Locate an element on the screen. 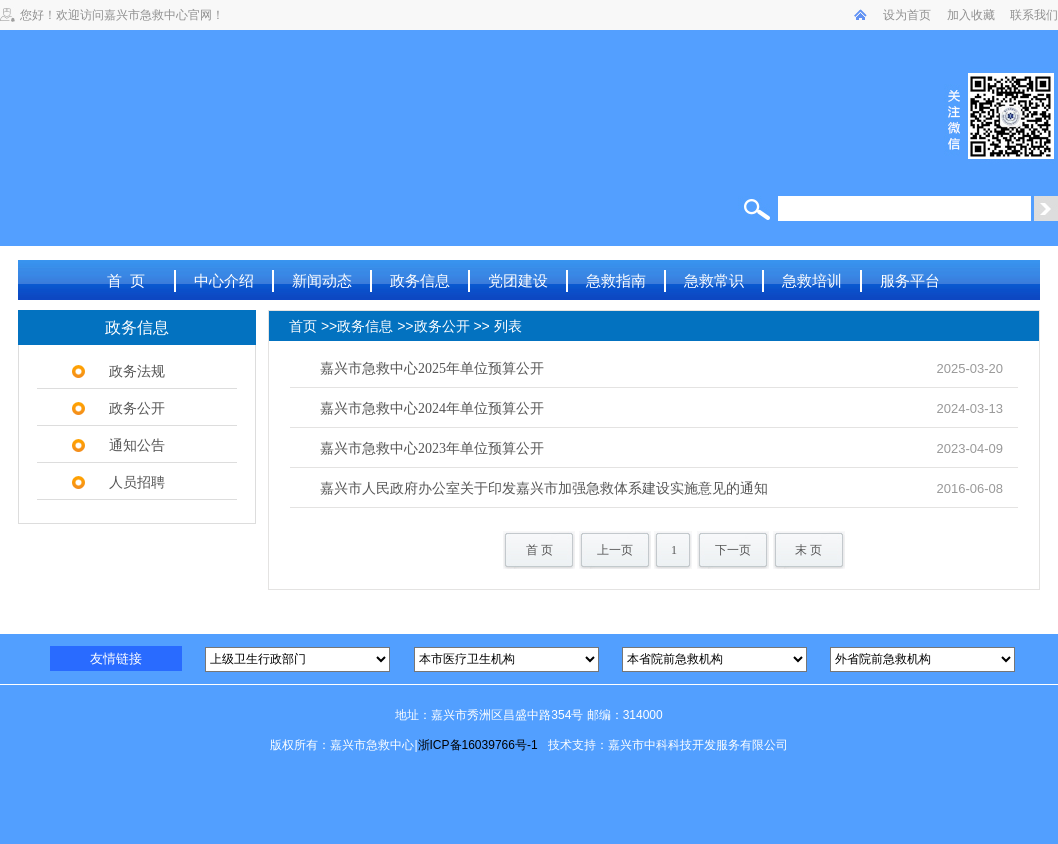 Image resolution: width=1058 pixels, height=844 pixels. 嘉兴市急救中心2023年单位预算公开 is located at coordinates (432, 448).